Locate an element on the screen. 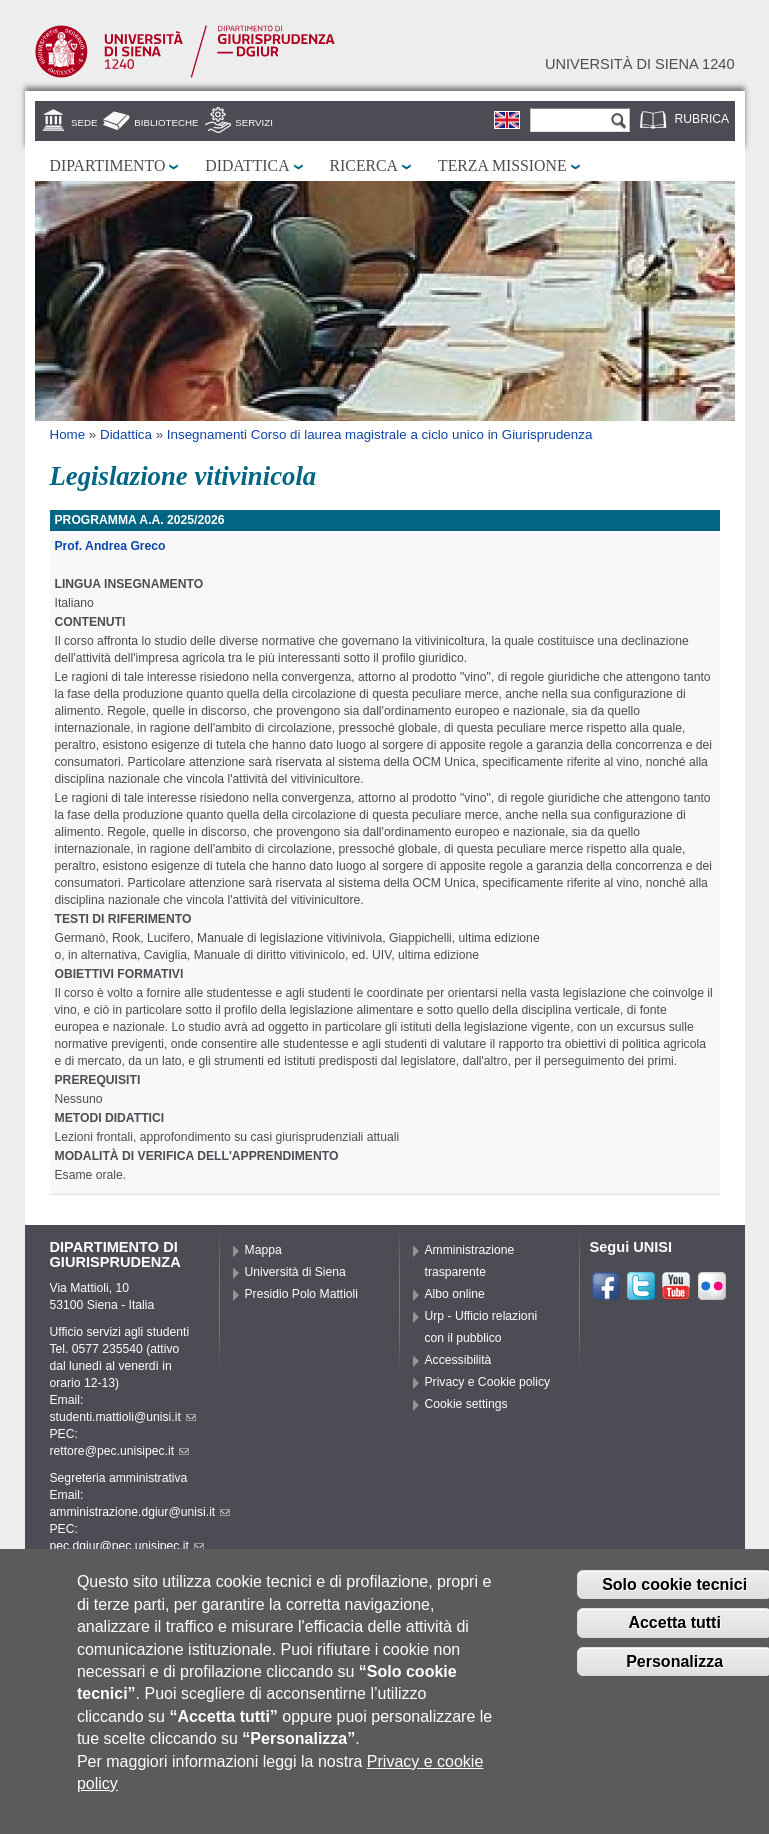 This screenshot has height=1834, width=769. Didattica is located at coordinates (247, 165).